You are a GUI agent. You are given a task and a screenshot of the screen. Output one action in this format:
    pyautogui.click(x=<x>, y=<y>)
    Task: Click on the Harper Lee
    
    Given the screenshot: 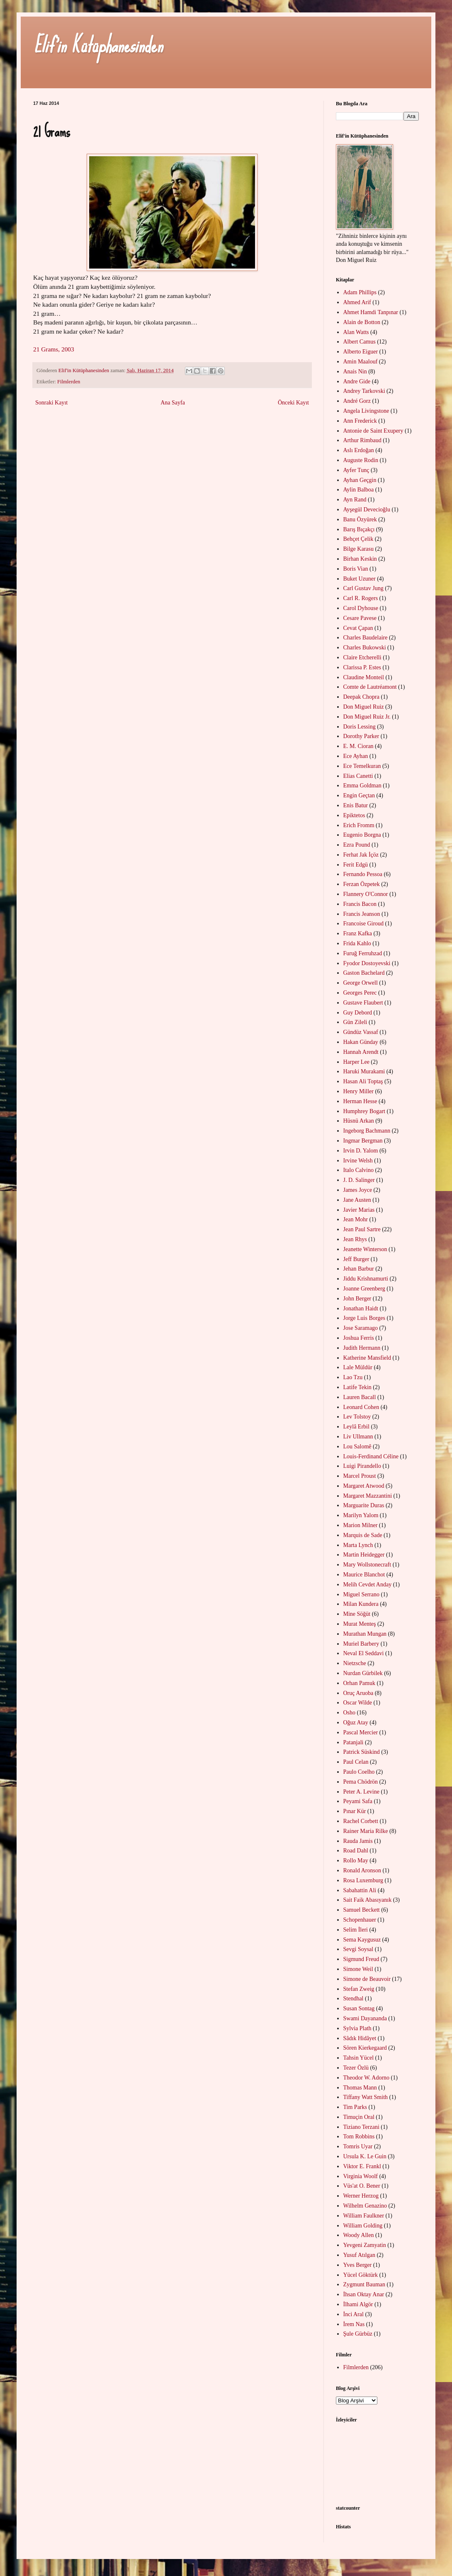 What is the action you would take?
    pyautogui.click(x=356, y=1062)
    